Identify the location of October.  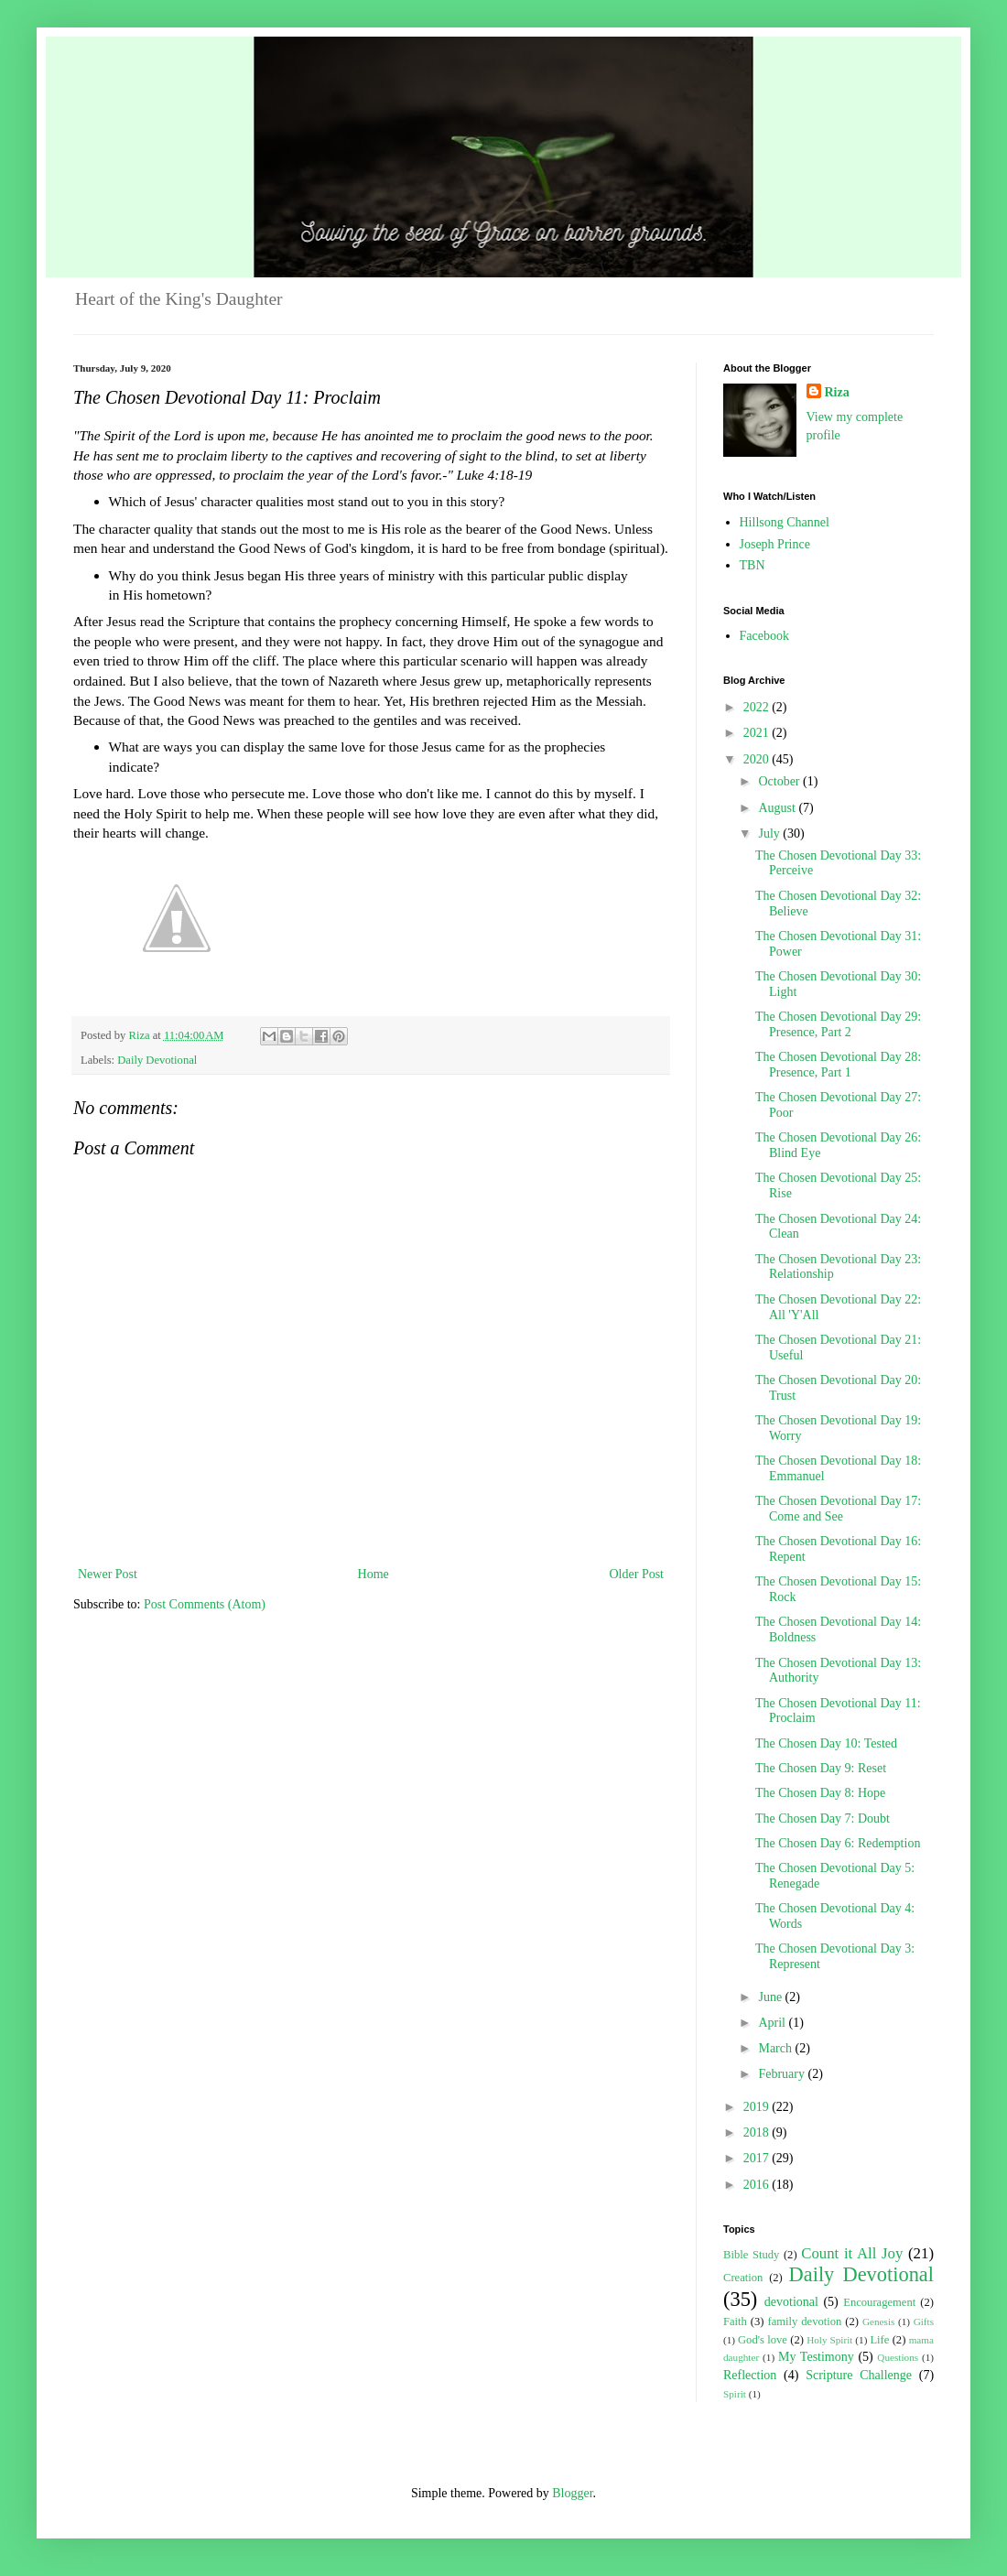
(780, 781).